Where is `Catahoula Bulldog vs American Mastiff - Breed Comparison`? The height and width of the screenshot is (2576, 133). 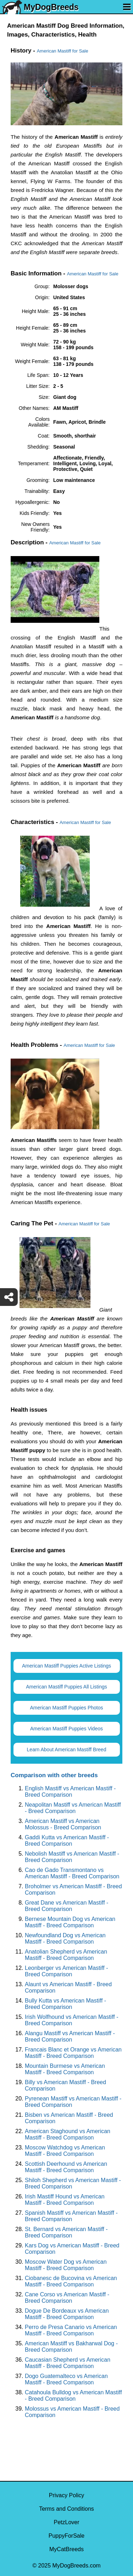 Catahoula Bulldog vs American Mastiff - Breed Comparison is located at coordinates (73, 2395).